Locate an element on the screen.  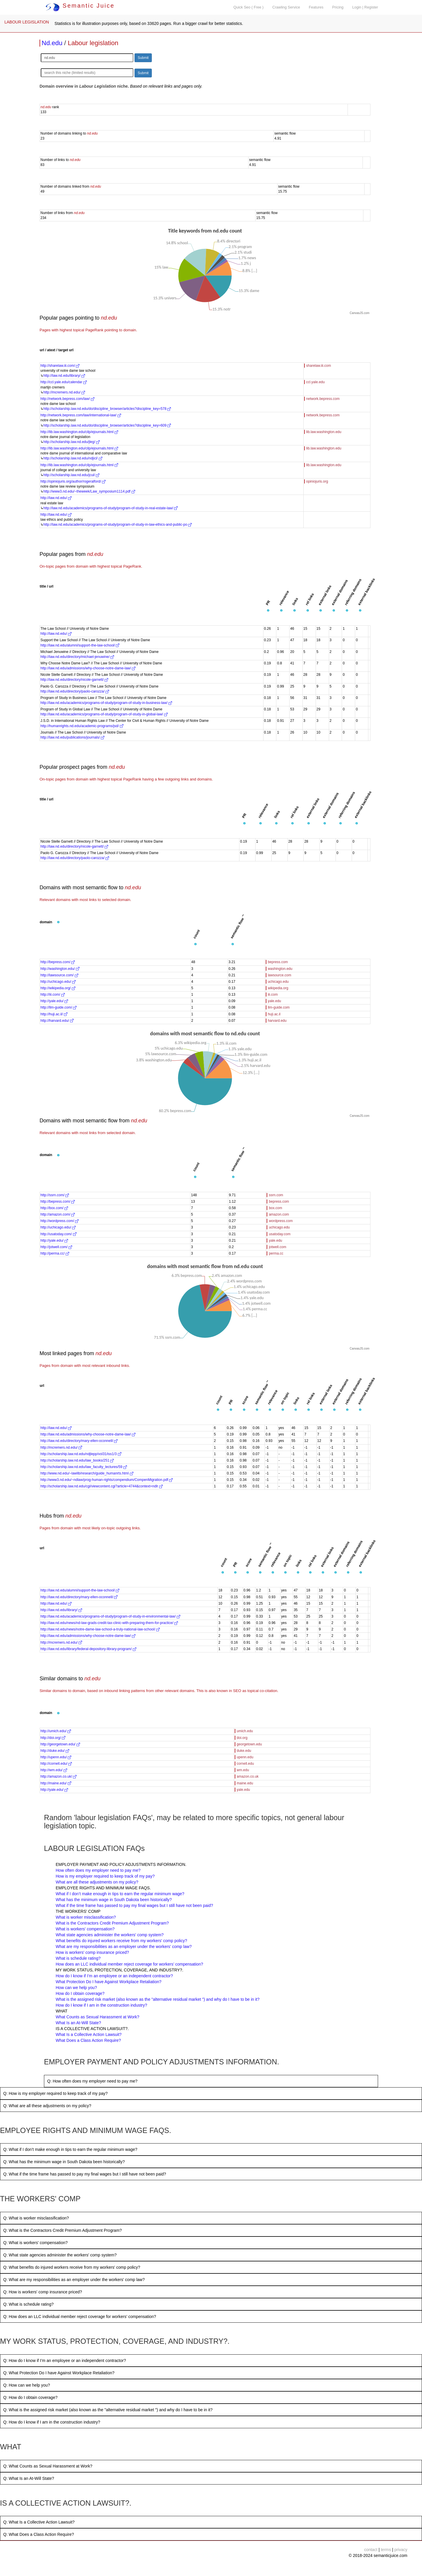
http://umich.edu/ is located at coordinates (55, 1731).